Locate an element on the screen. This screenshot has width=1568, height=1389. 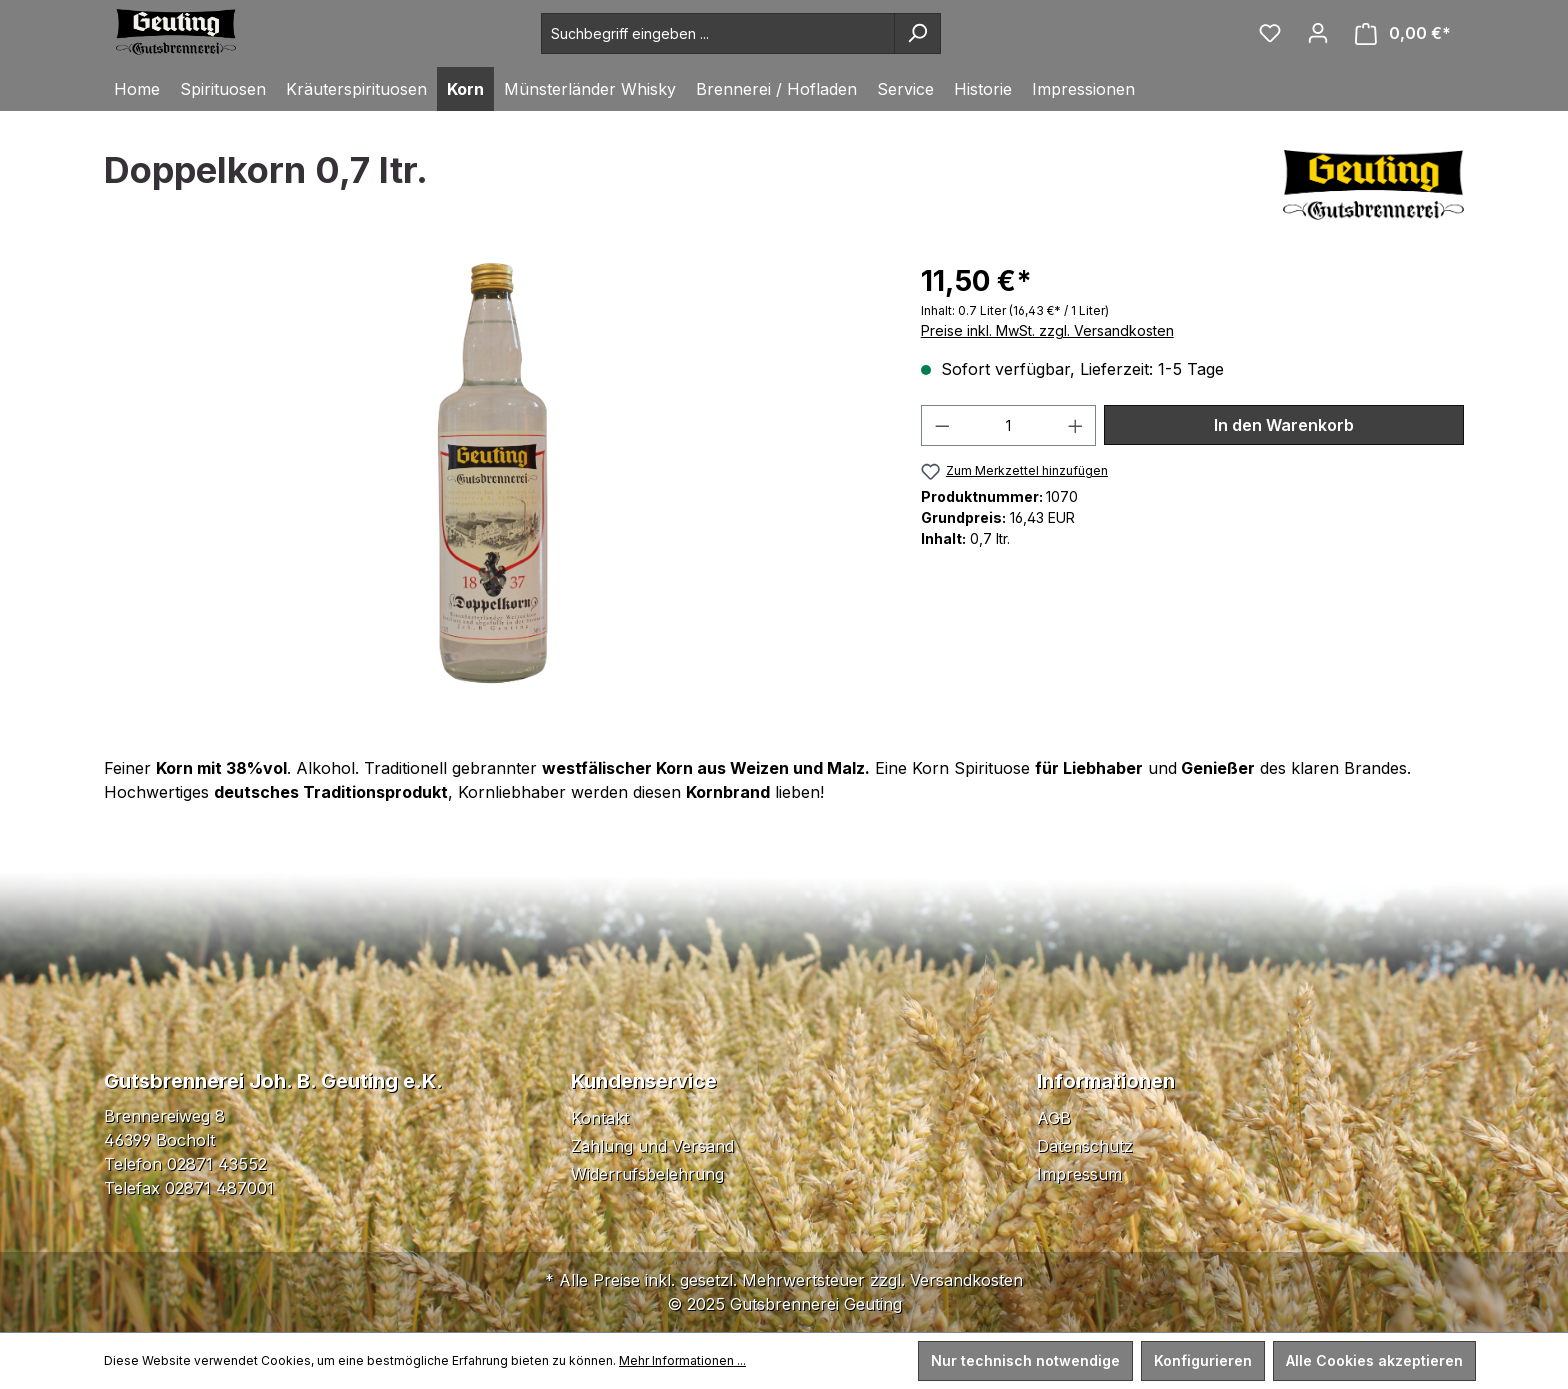
[Anzahl erhöhen] is located at coordinates (1076, 425).